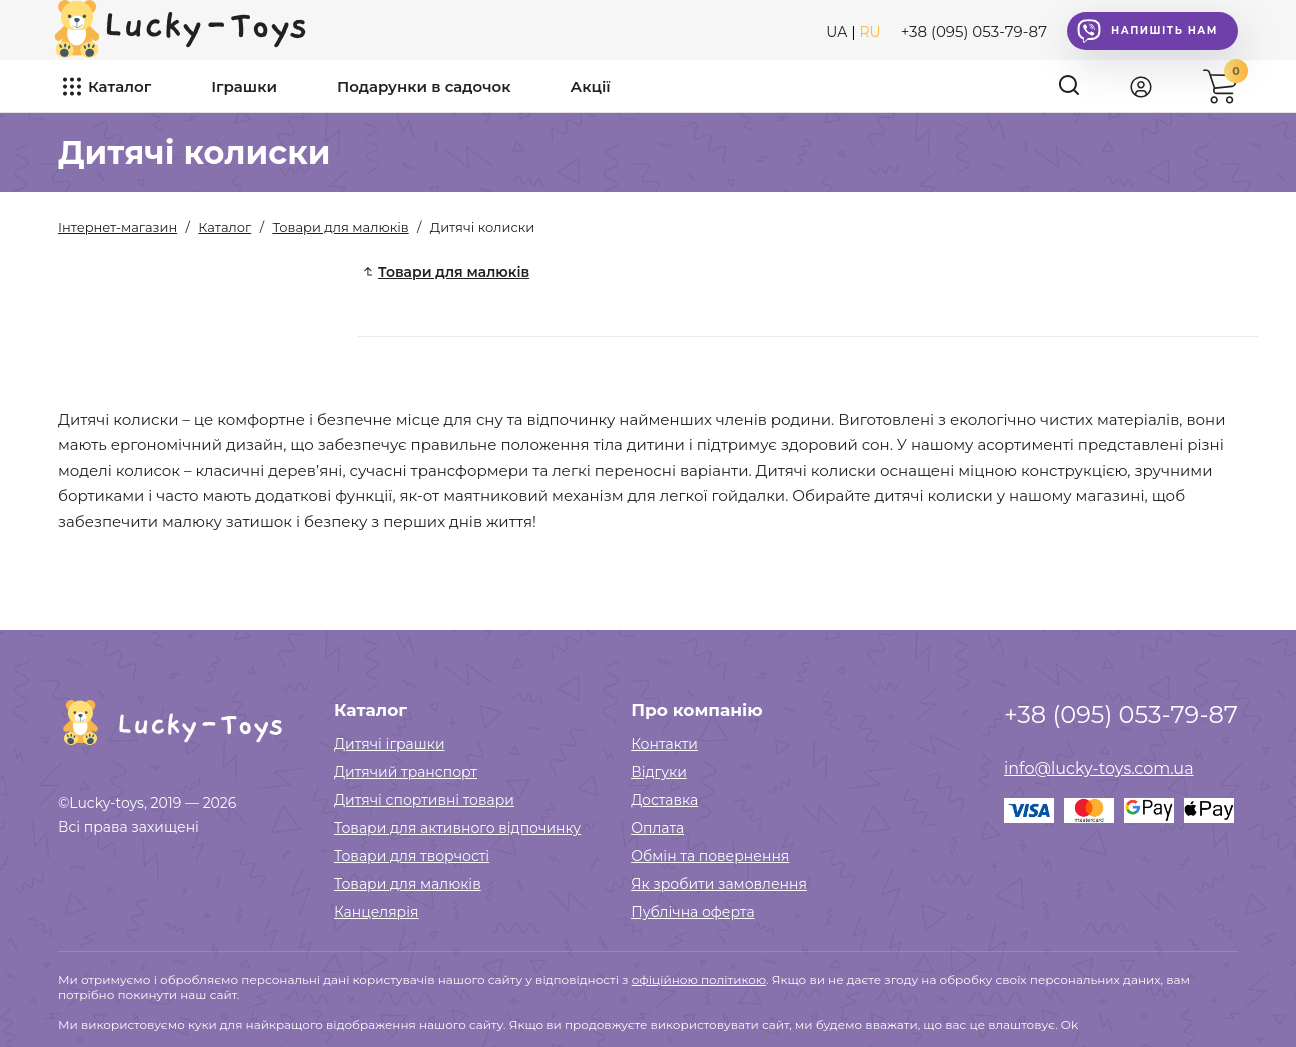  Describe the element at coordinates (376, 912) in the screenshot. I see `Канцелярія` at that location.